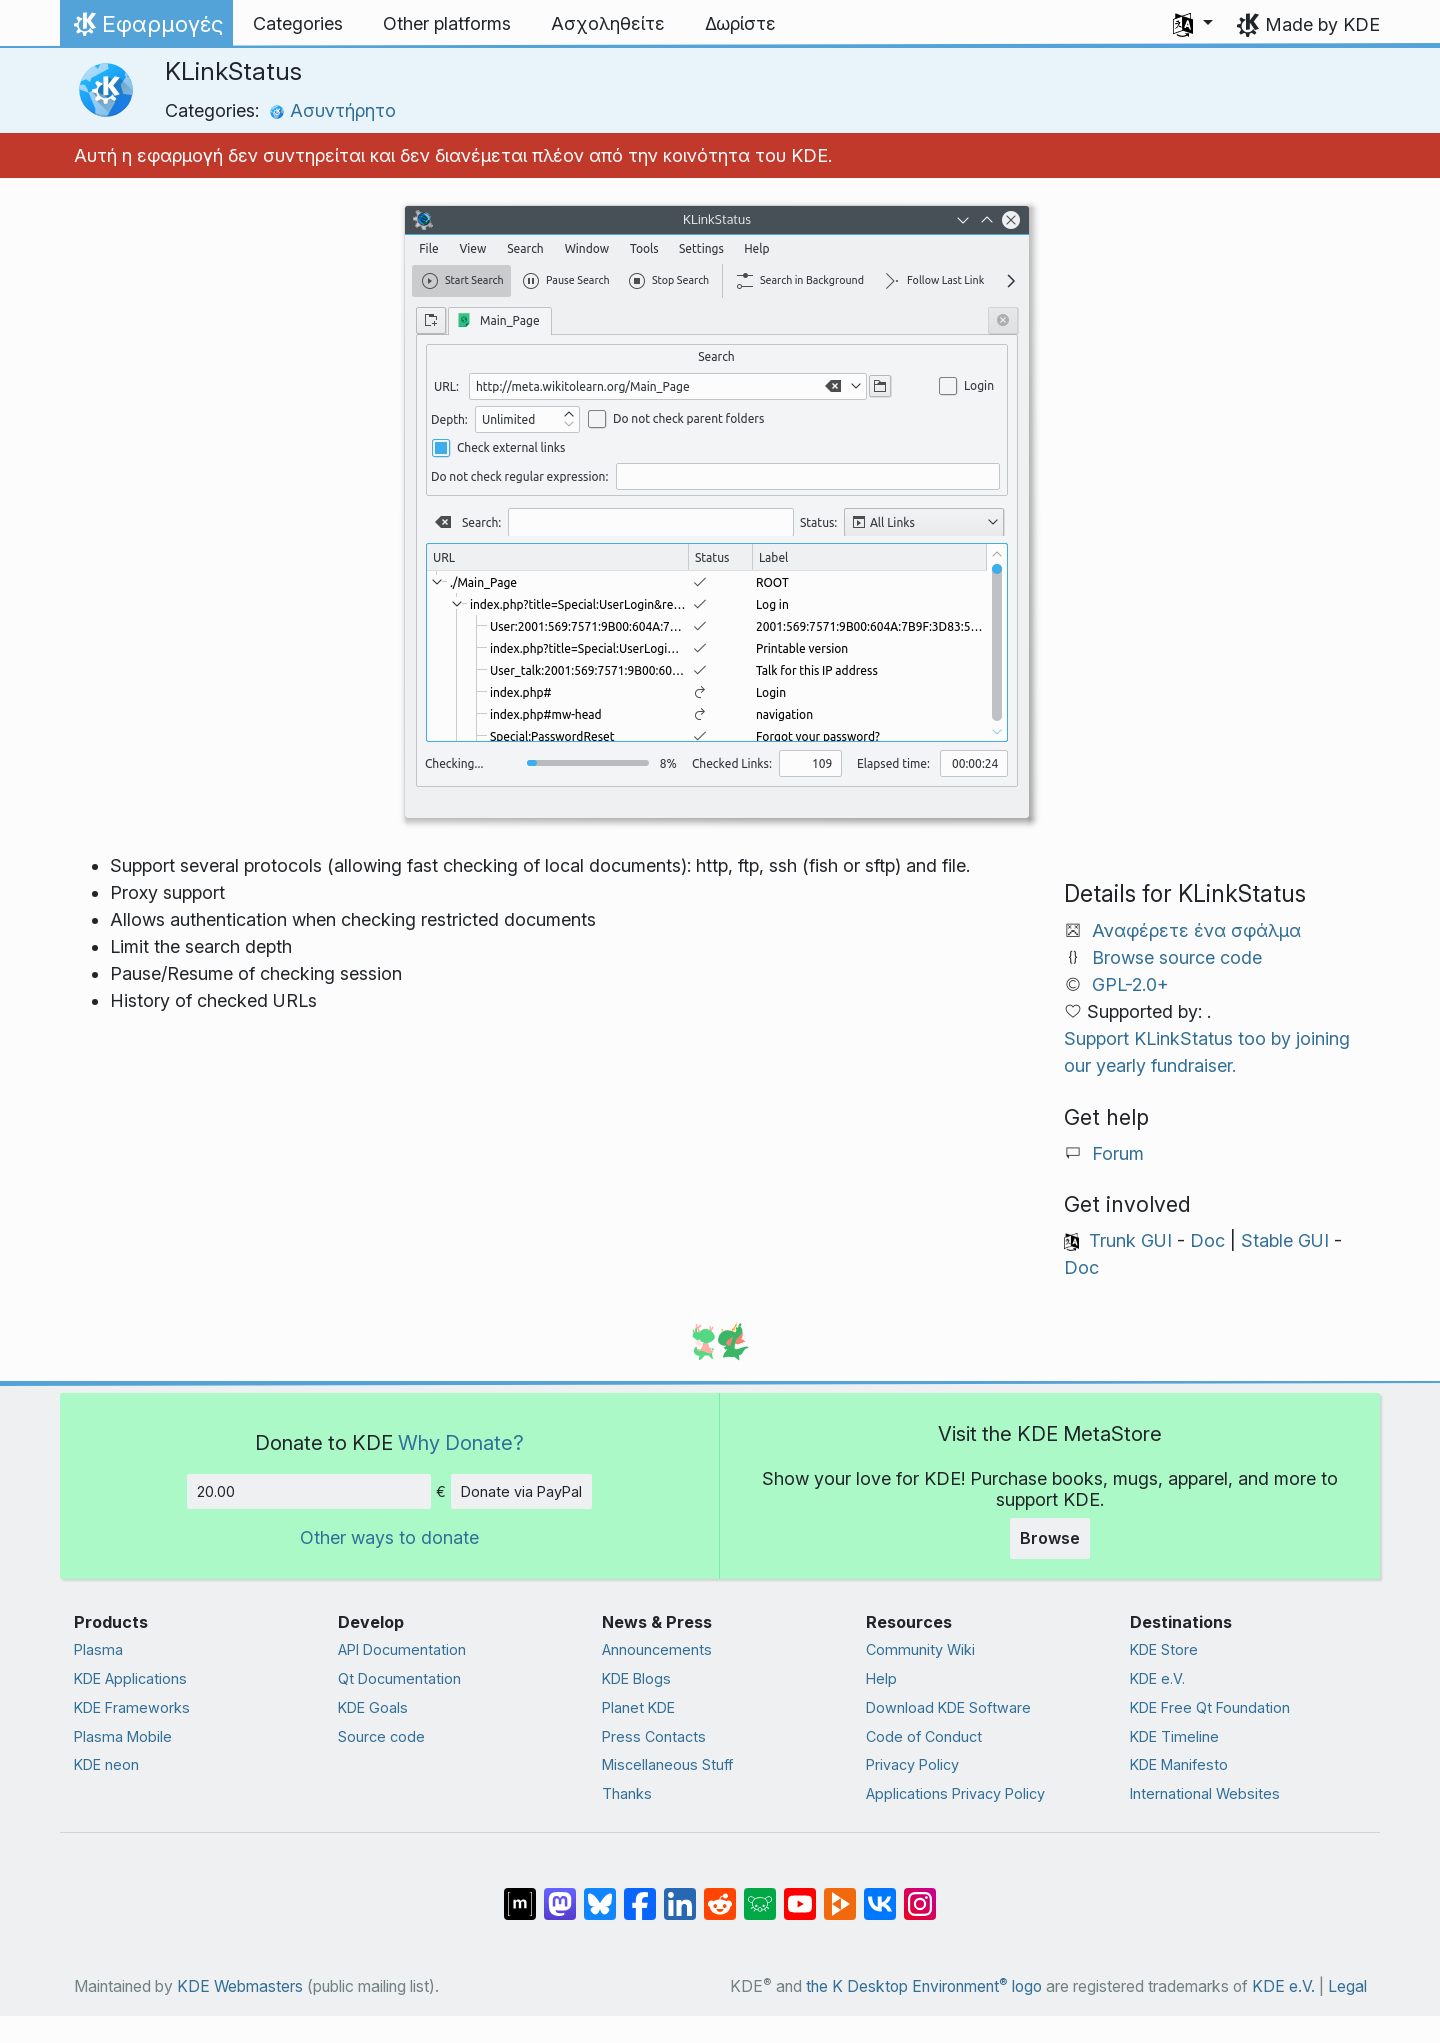 The width and height of the screenshot is (1440, 2043). What do you see at coordinates (1177, 957) in the screenshot?
I see `Browse source code` at bounding box center [1177, 957].